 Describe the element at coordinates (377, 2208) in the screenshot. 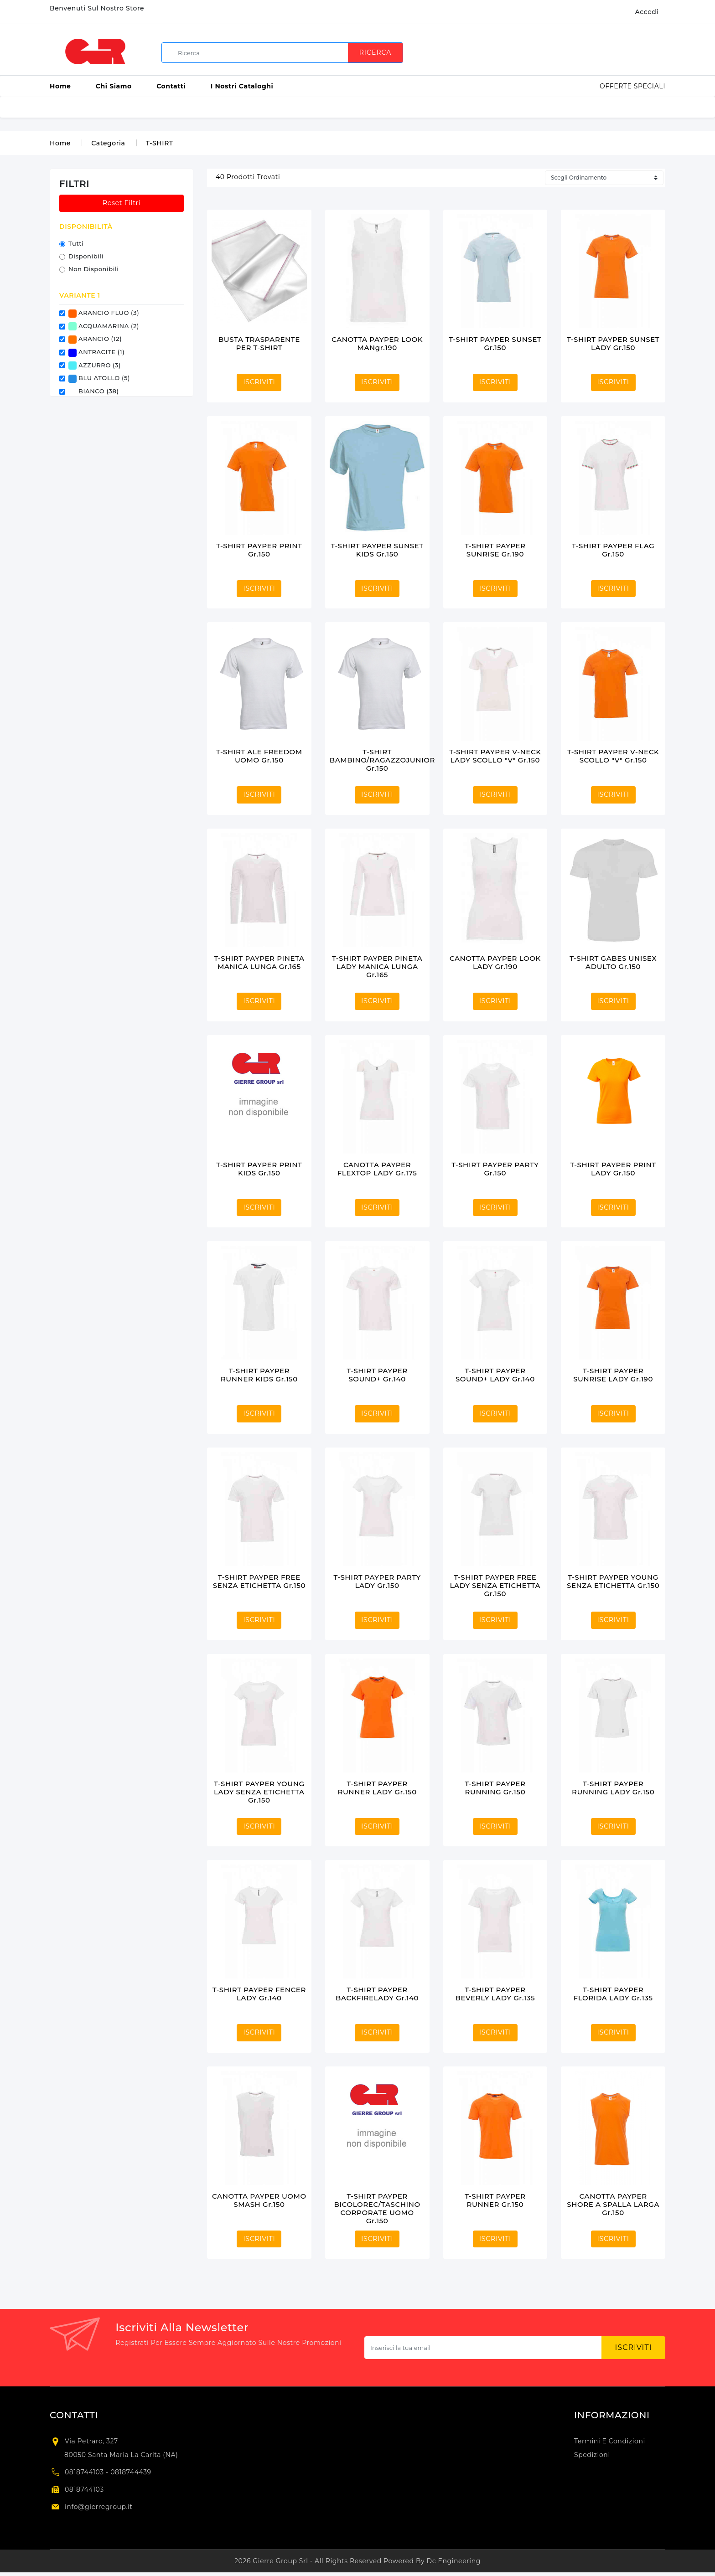

I see `T-SHIRT PAYPER BICOLOREC/TASCHINO CORPORATE UOMO gr.150` at that location.